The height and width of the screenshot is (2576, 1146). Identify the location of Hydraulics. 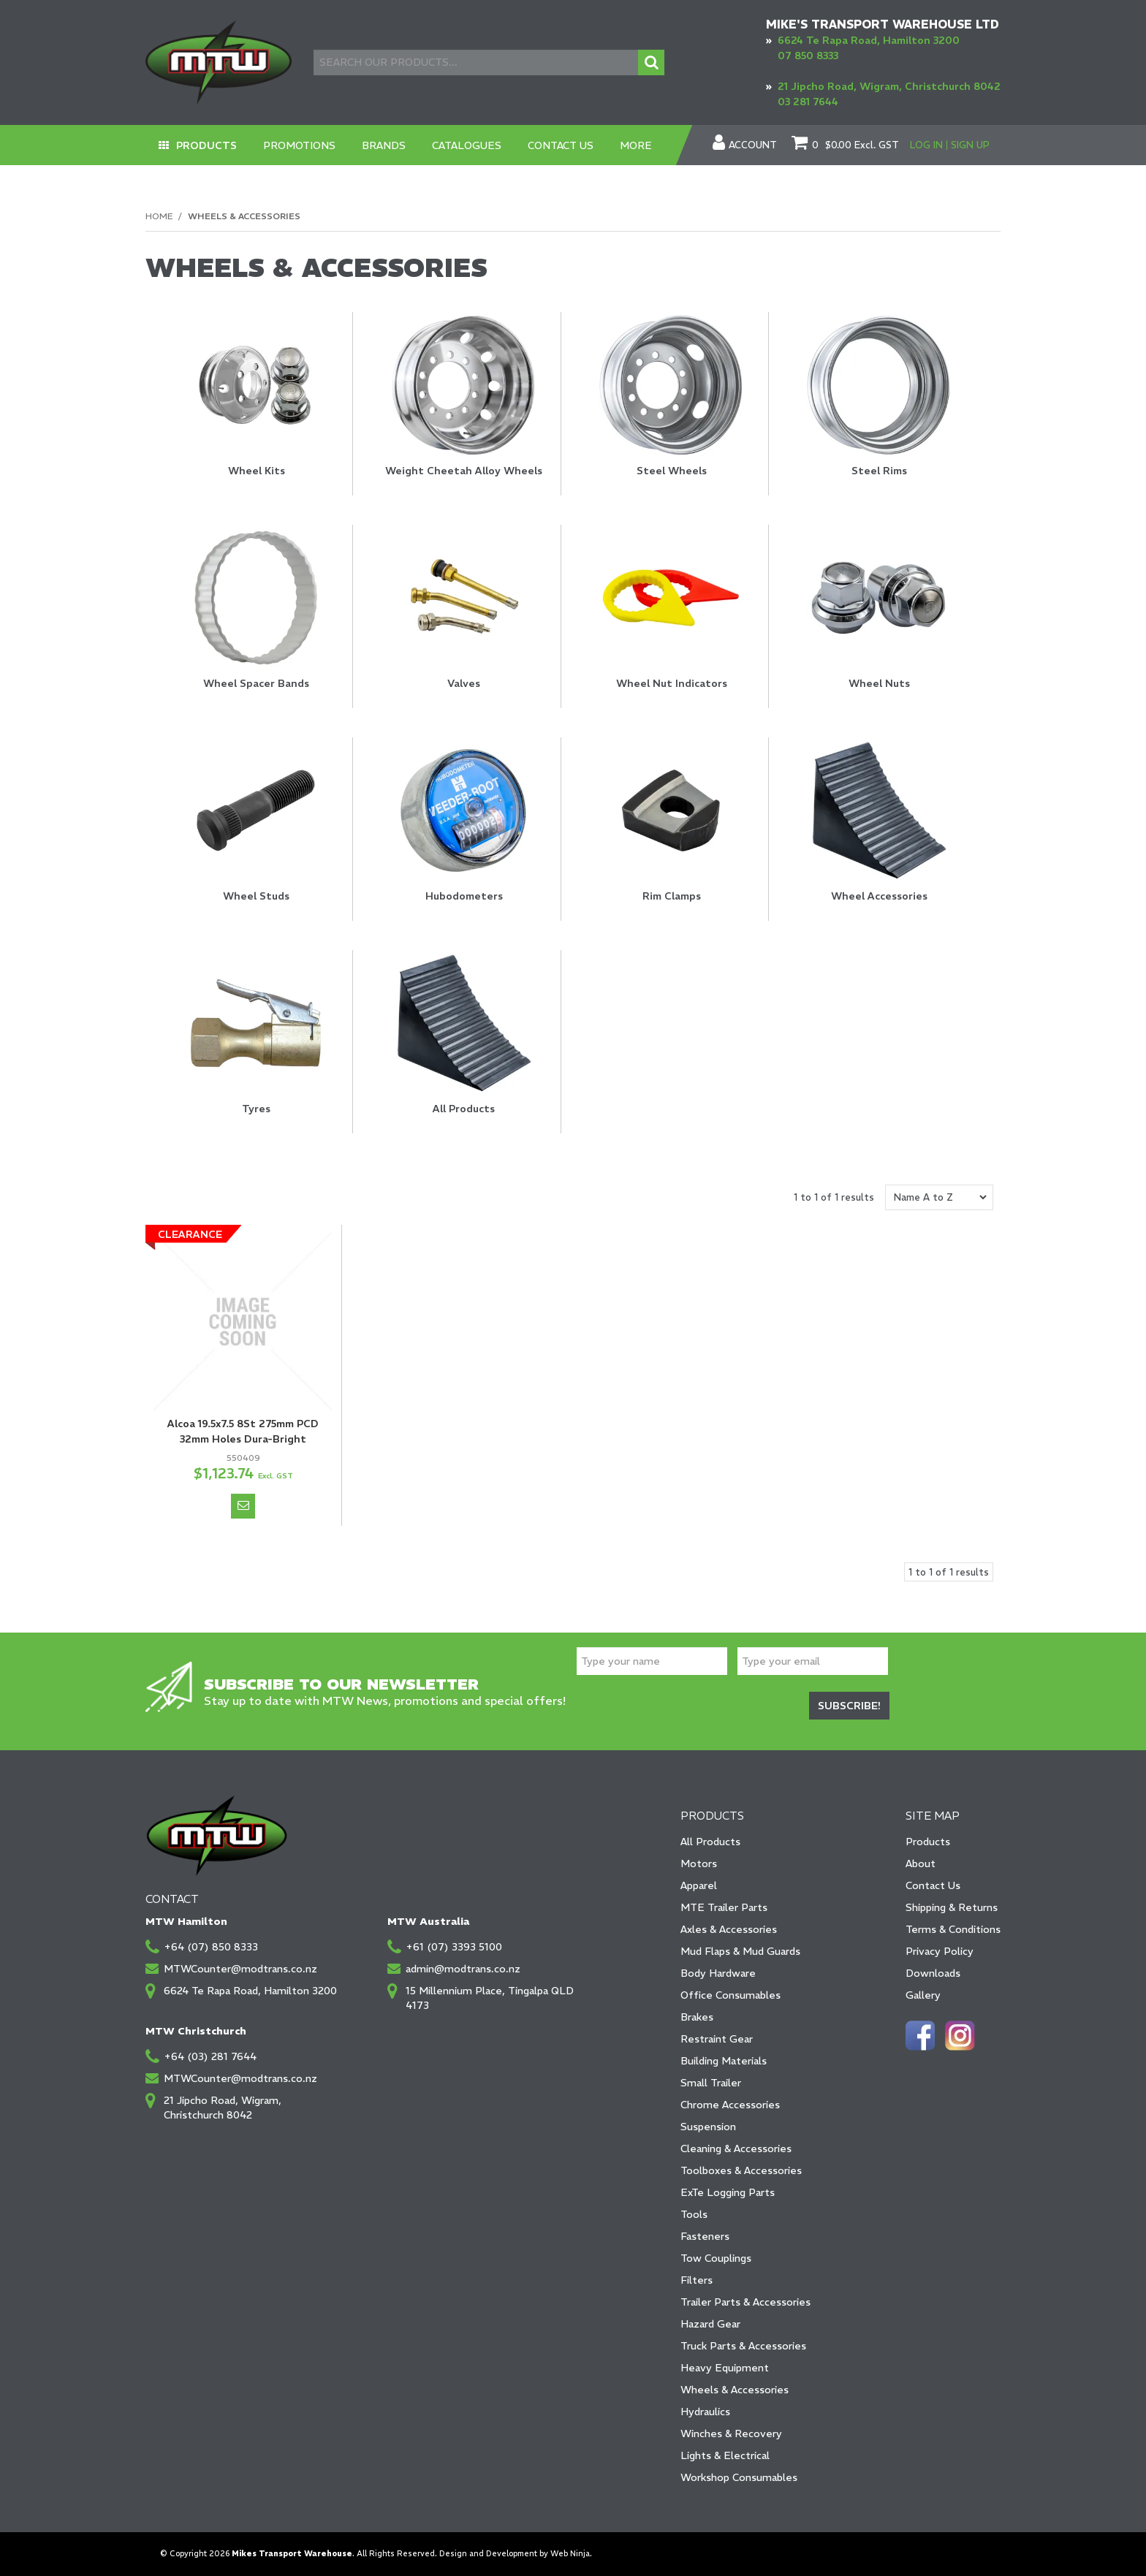
(705, 2411).